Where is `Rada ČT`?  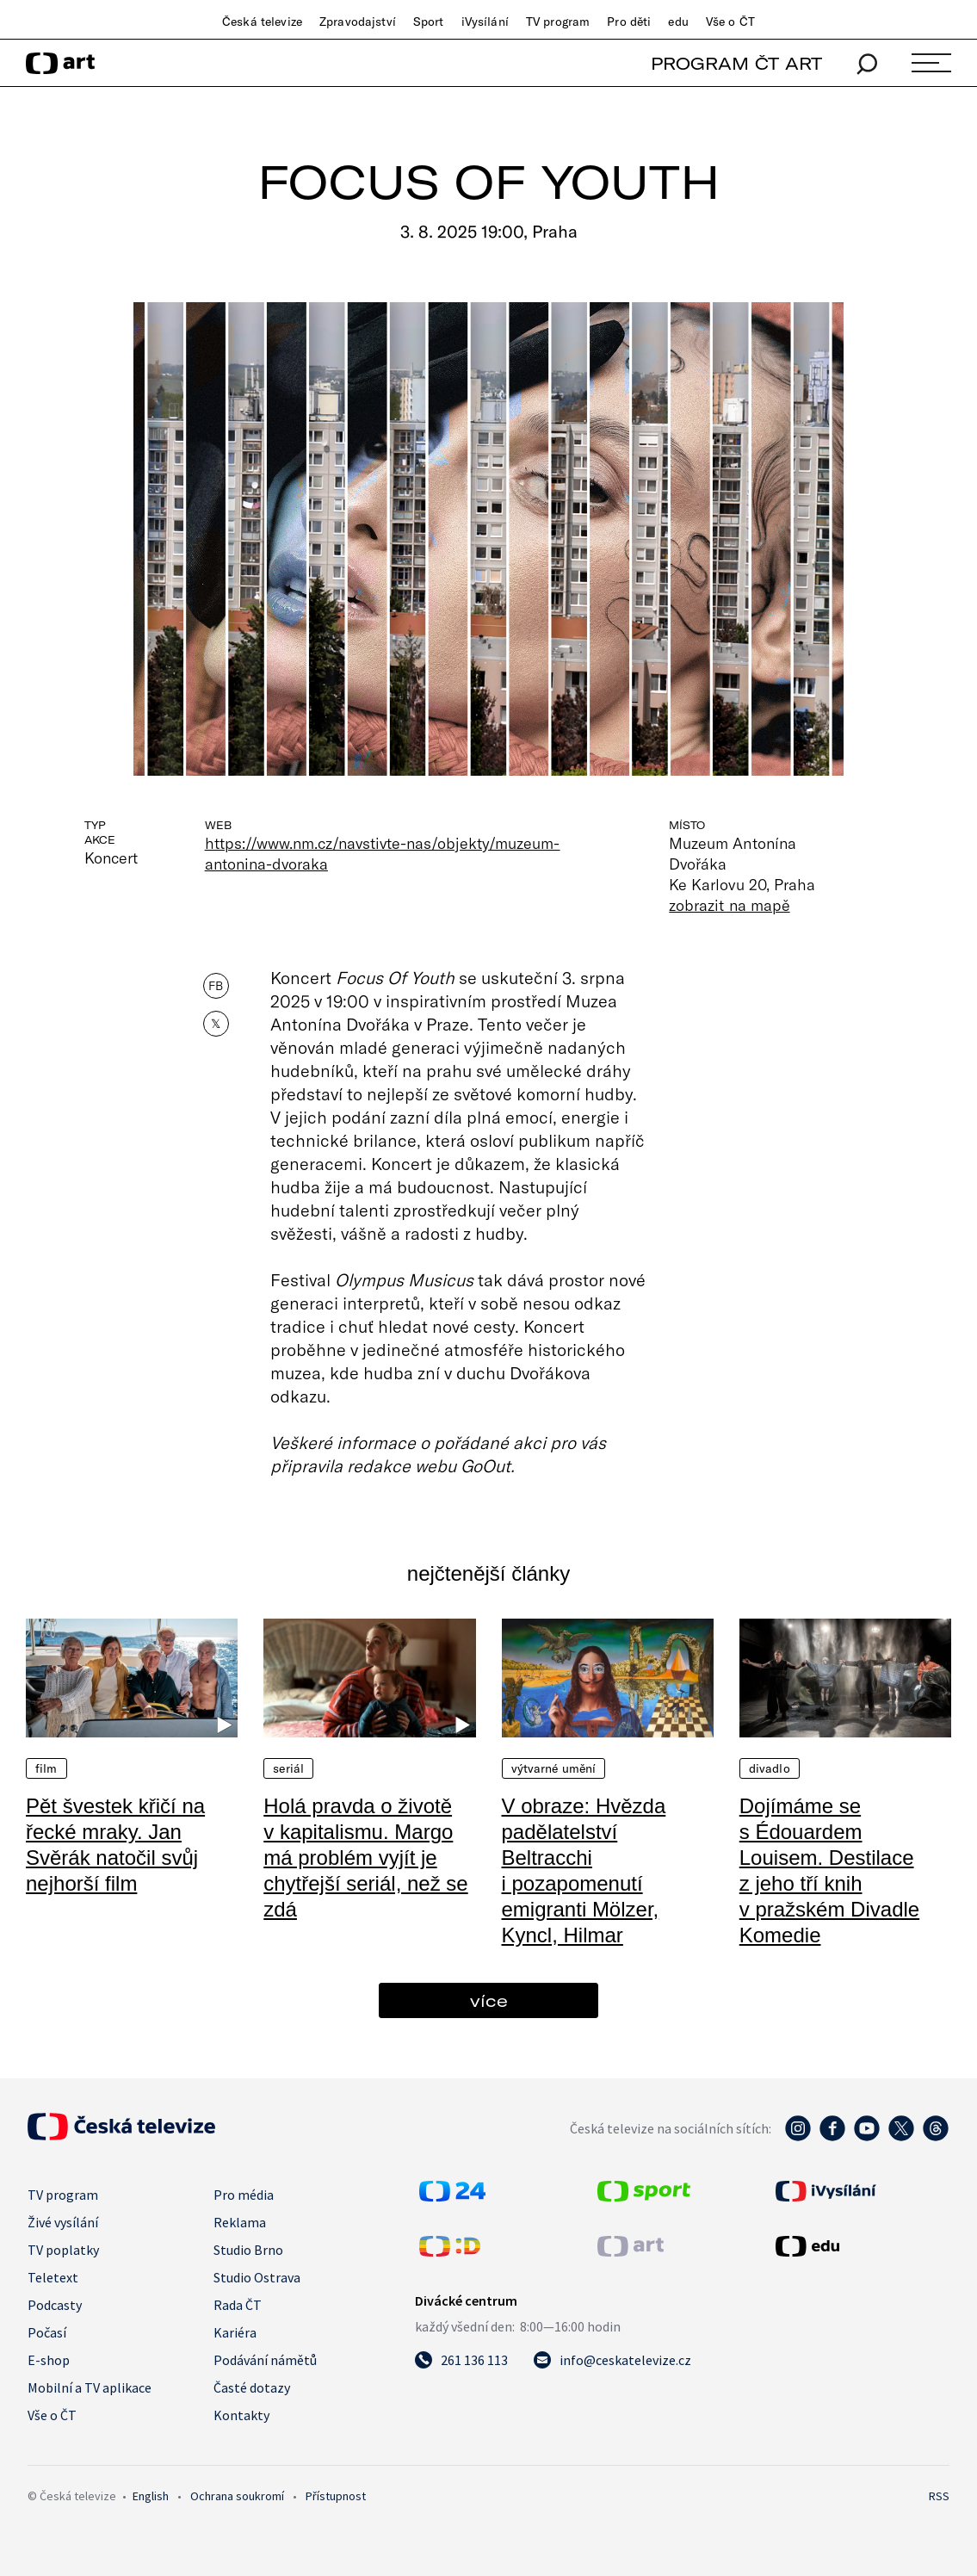
Rada ČT is located at coordinates (237, 2304).